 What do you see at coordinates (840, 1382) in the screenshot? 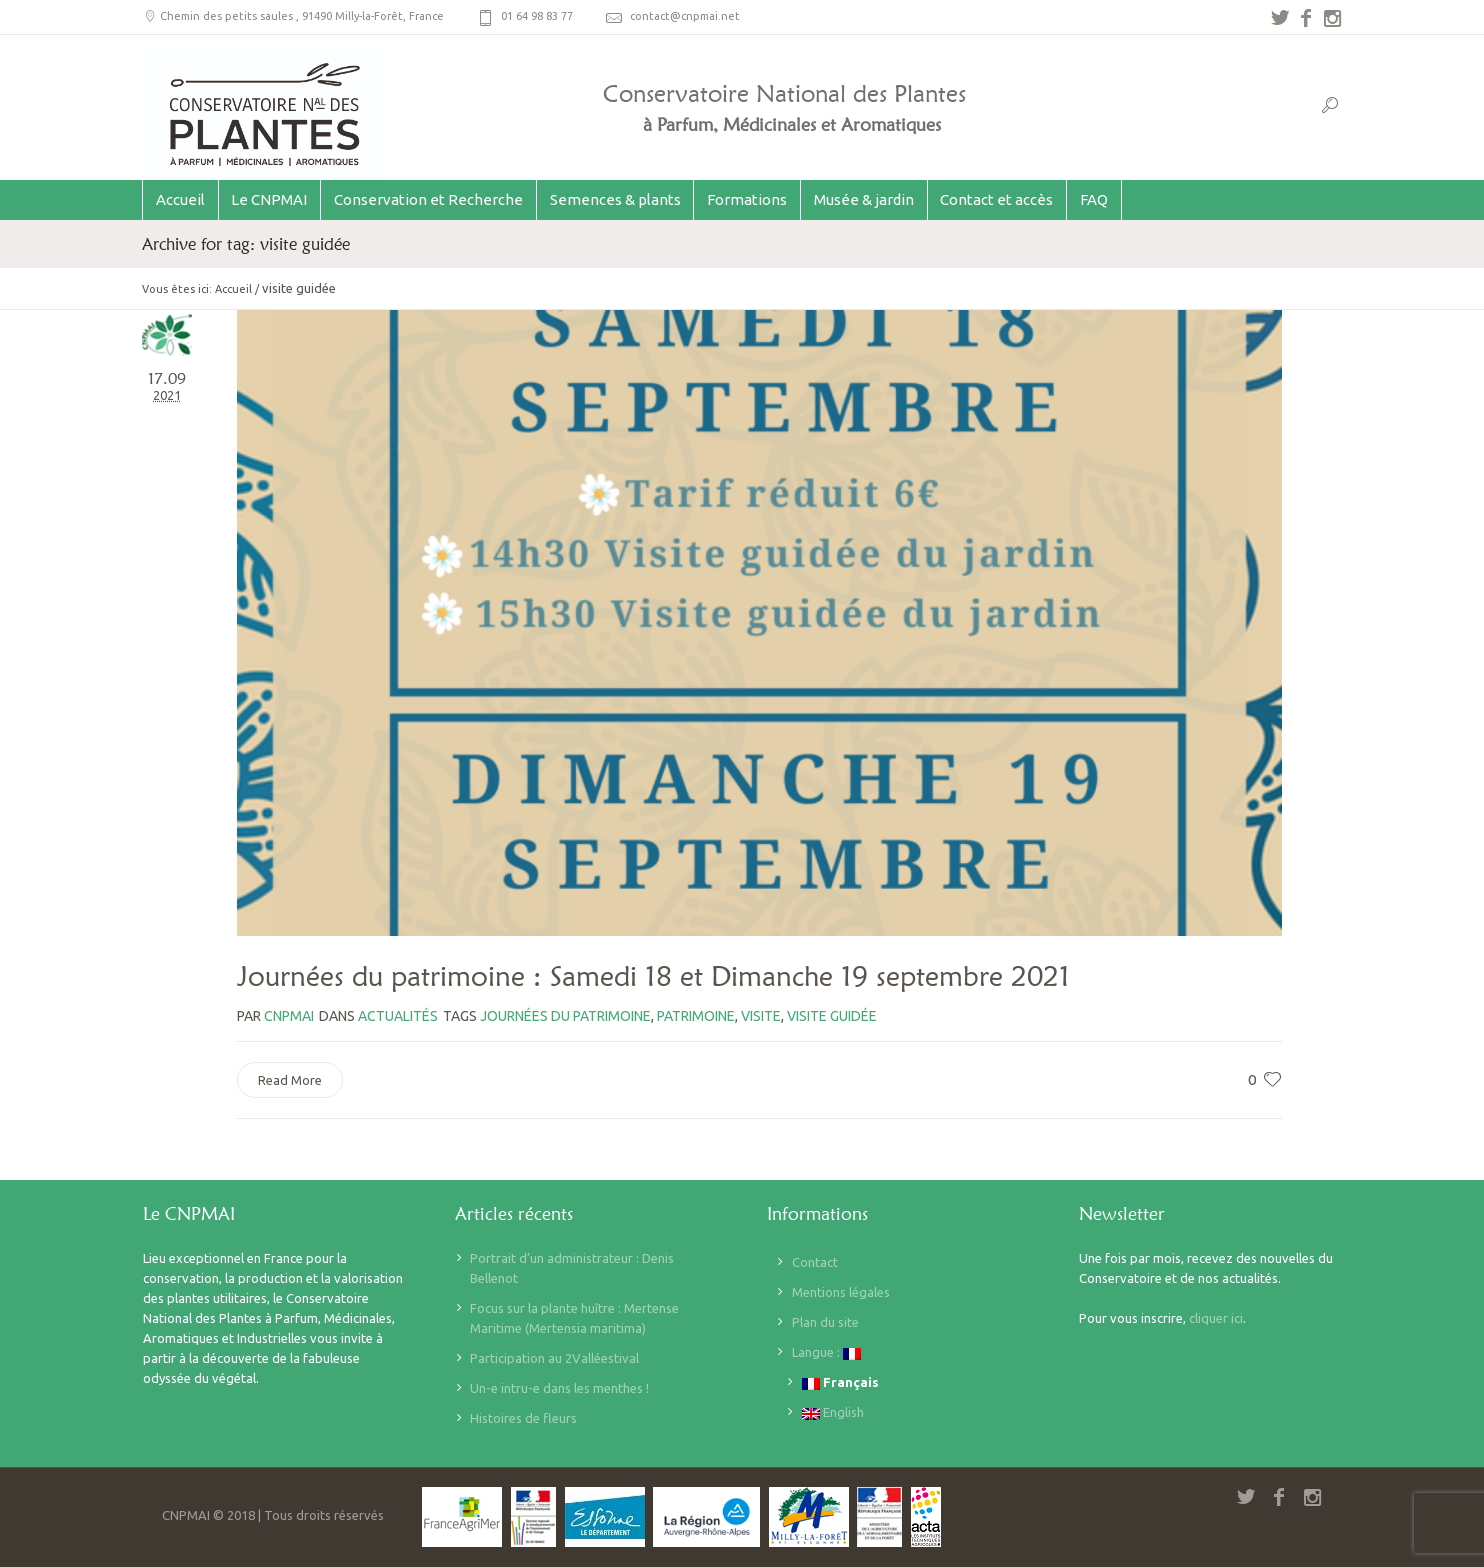
I see `Français` at bounding box center [840, 1382].